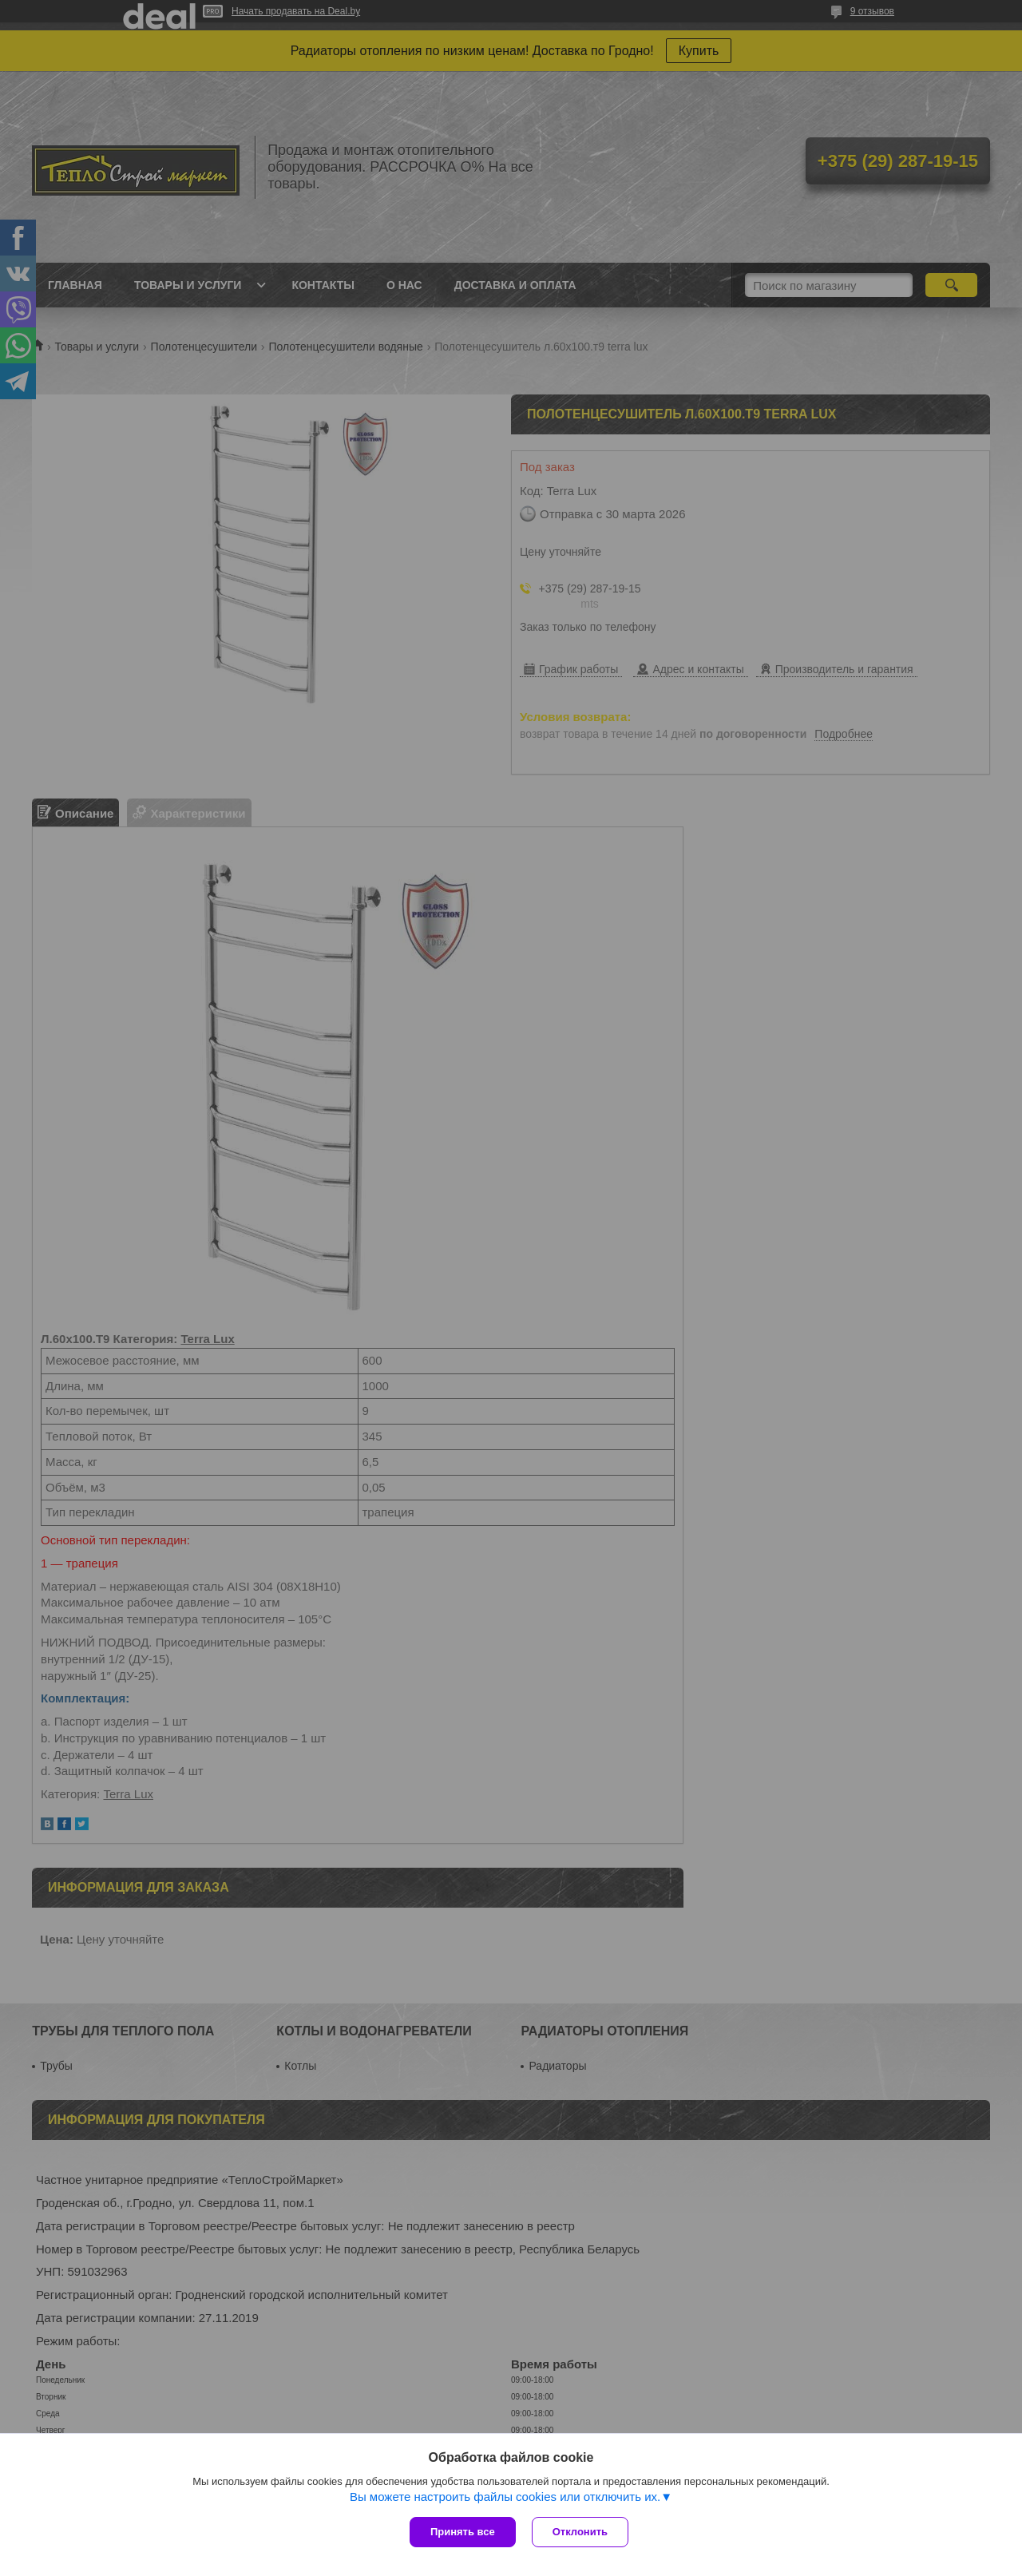 The height and width of the screenshot is (2576, 1022). Describe the element at coordinates (462, 2532) in the screenshot. I see `Принять все` at that location.